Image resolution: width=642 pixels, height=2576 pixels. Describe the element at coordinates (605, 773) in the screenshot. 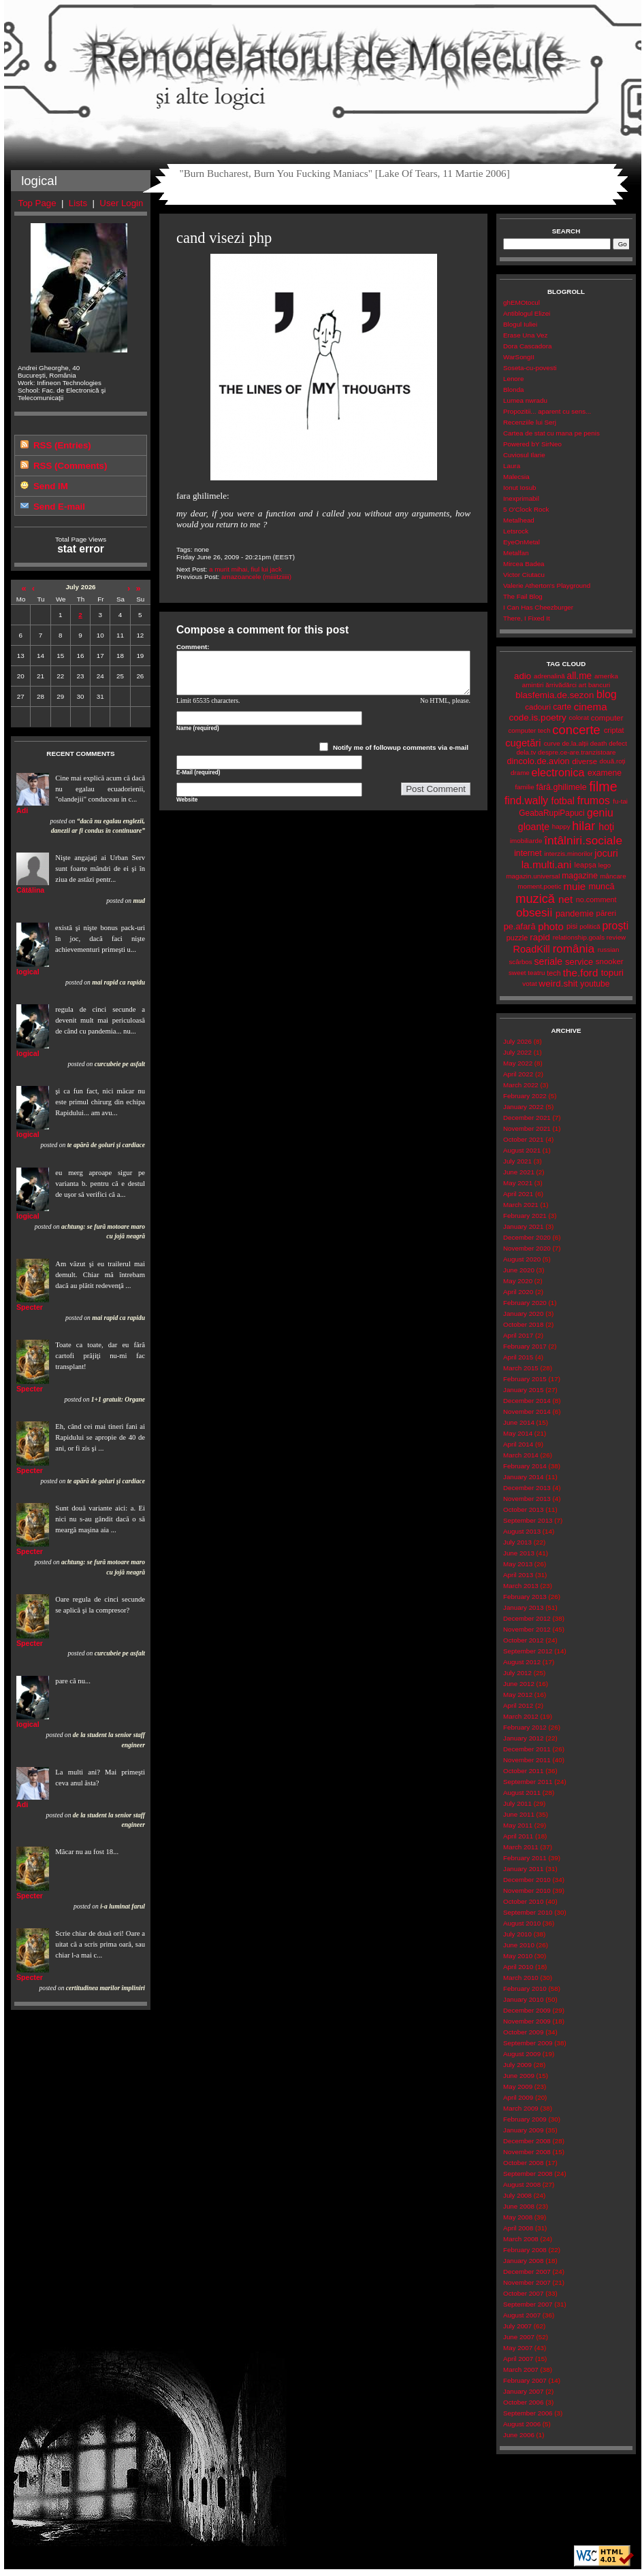

I see `examene` at that location.